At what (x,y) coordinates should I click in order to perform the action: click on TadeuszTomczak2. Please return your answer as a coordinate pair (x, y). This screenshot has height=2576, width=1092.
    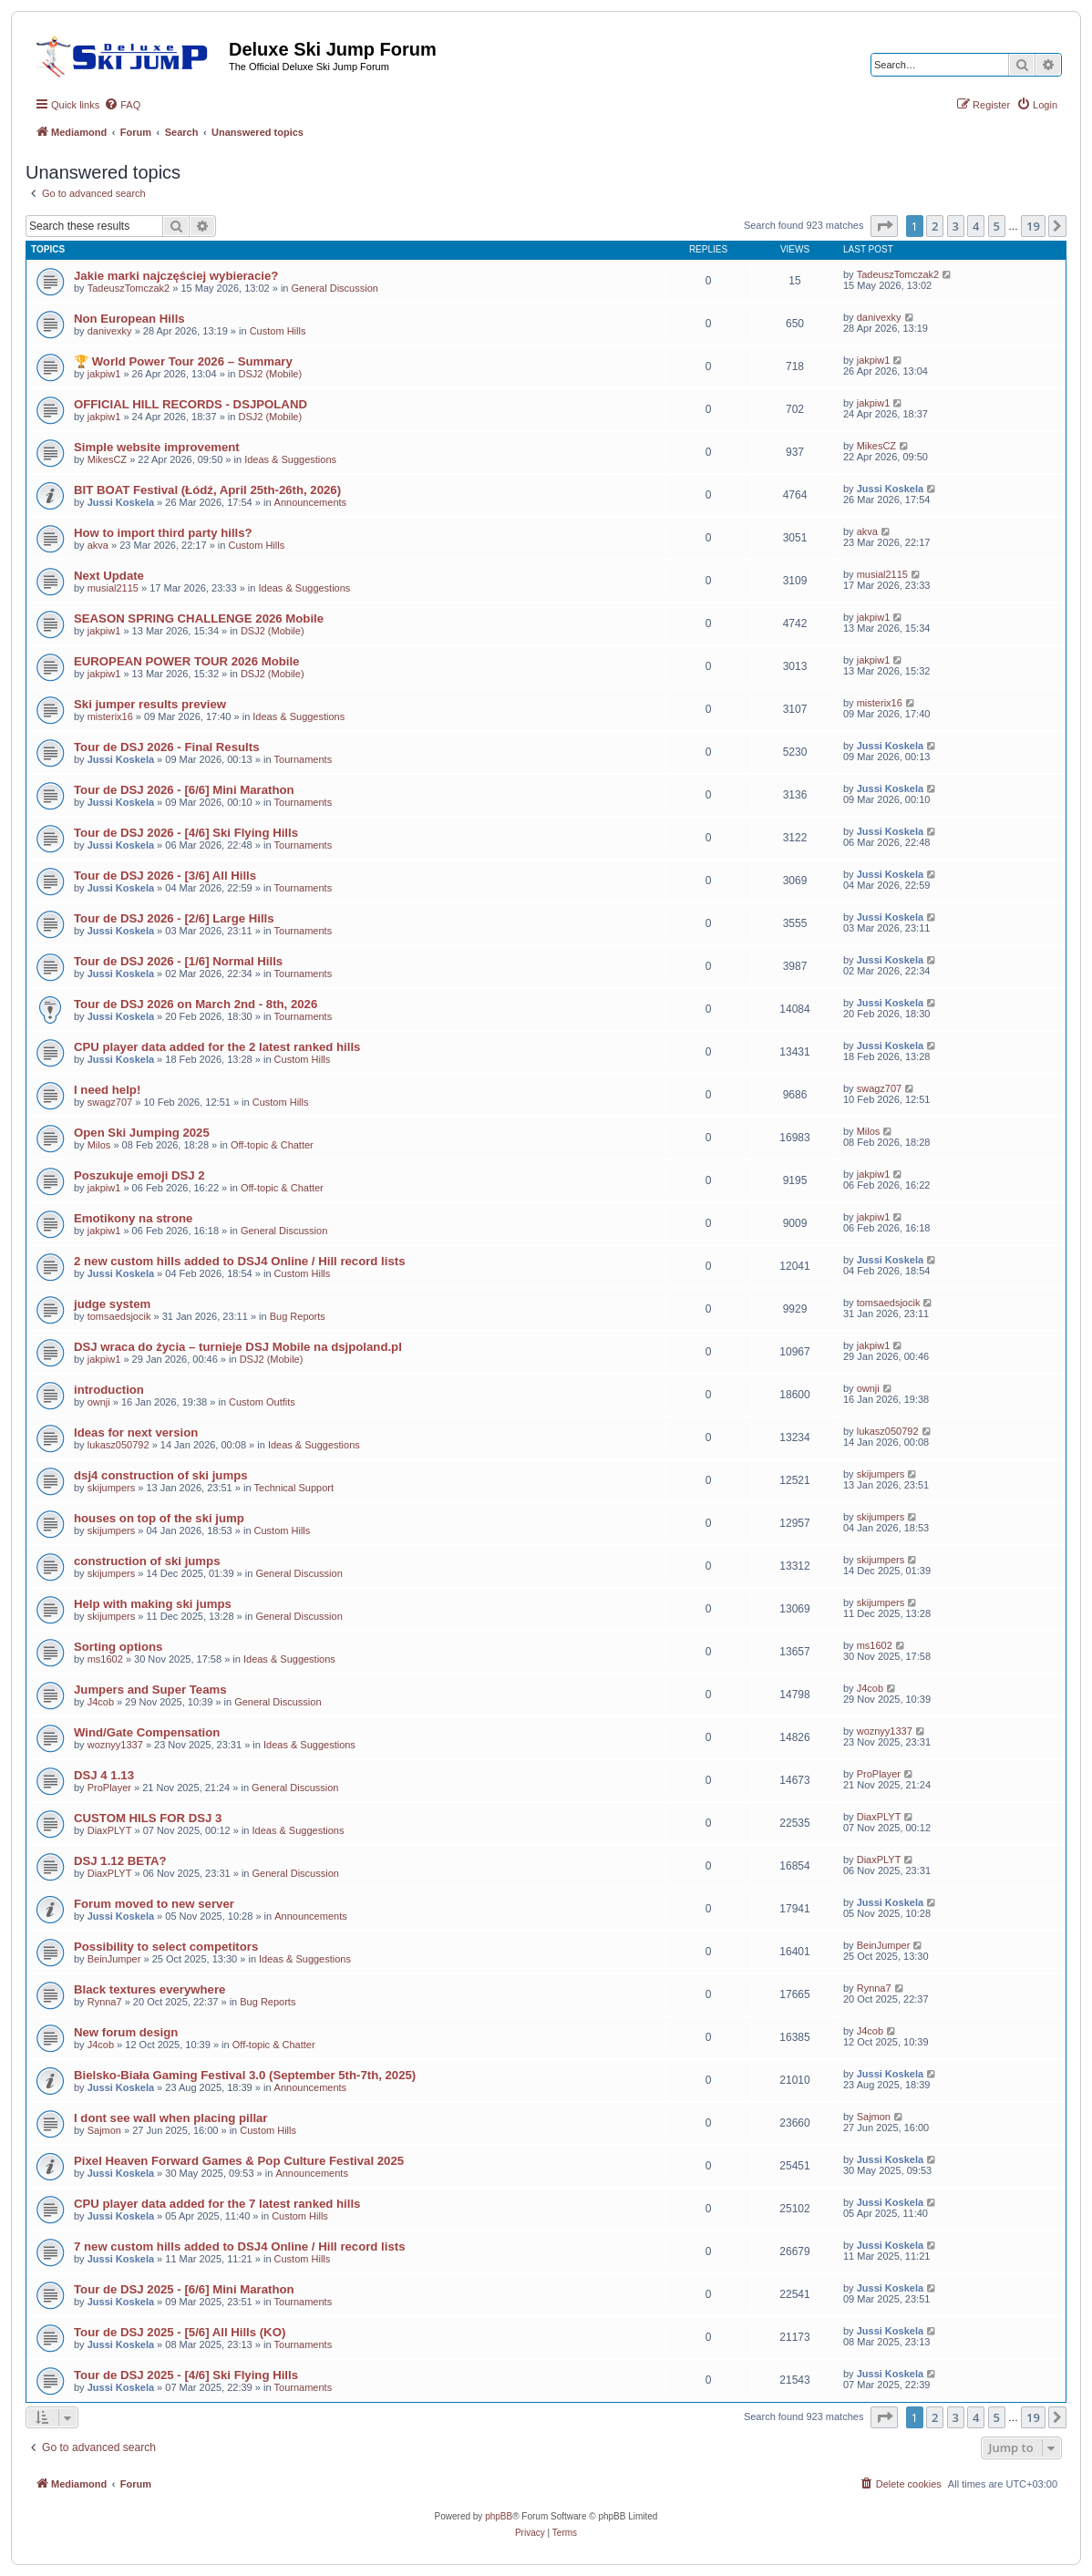
    Looking at the image, I should click on (129, 288).